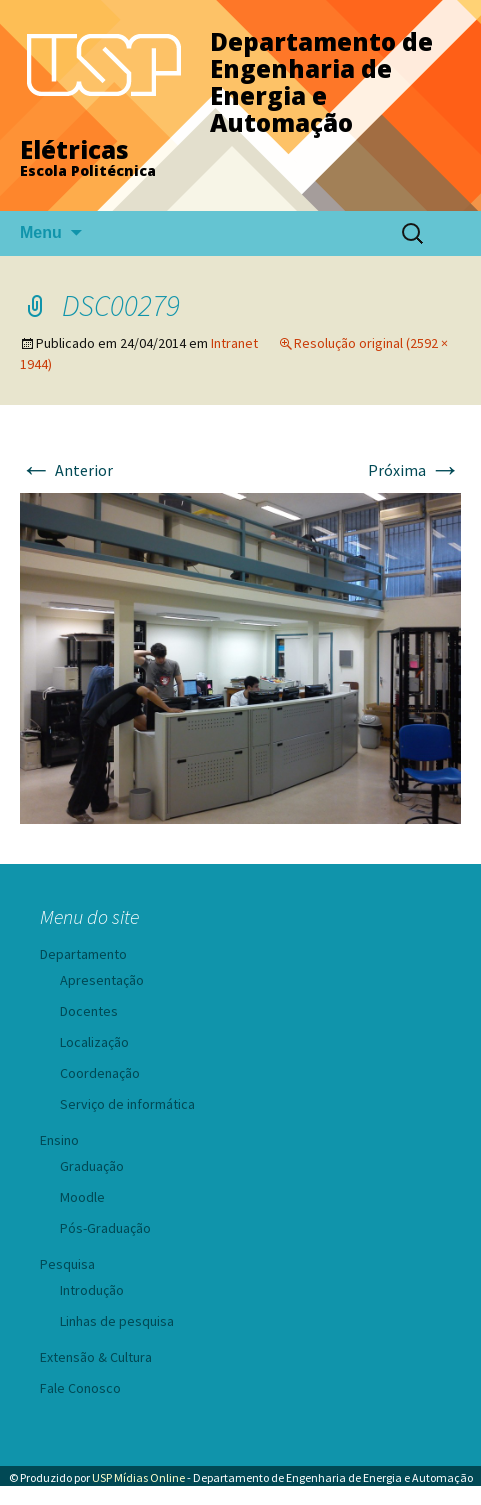 The image size is (481, 1505). I want to click on Fale Conosco, so click(80, 1388).